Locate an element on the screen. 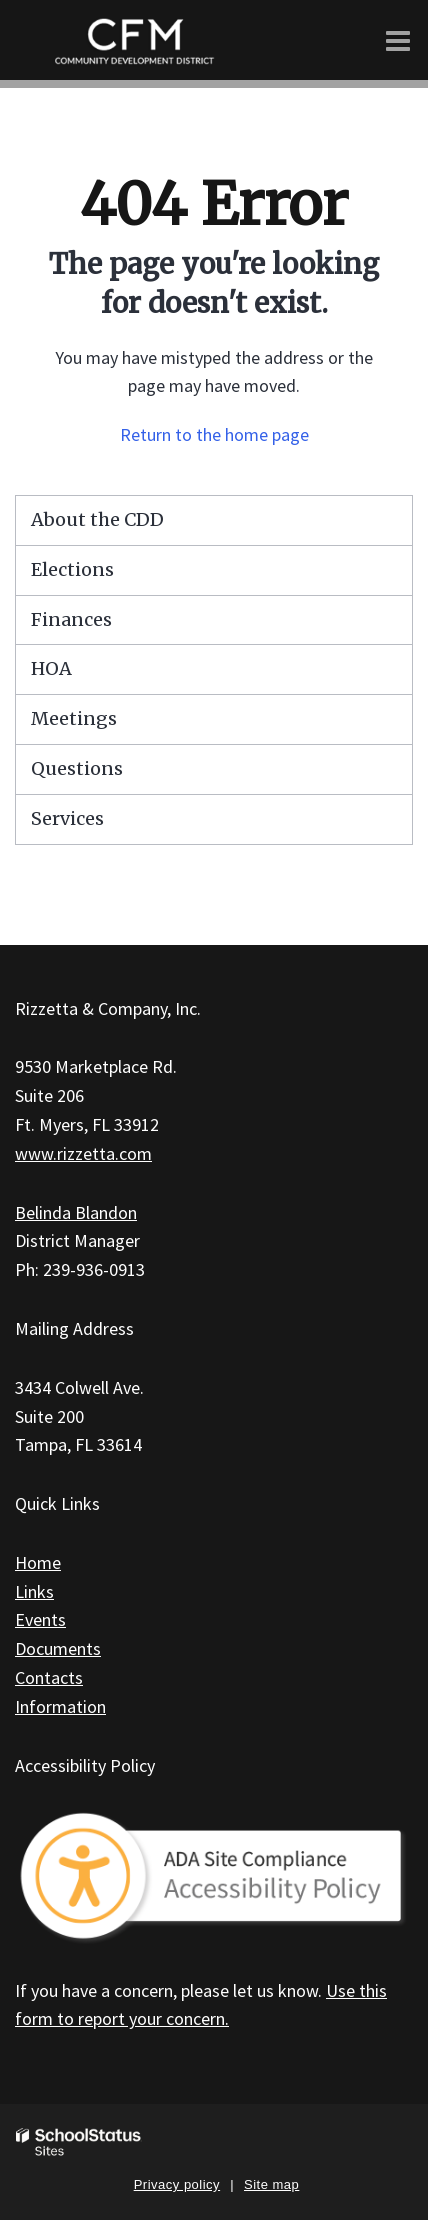 This screenshot has width=428, height=2220. Services is located at coordinates (67, 818).